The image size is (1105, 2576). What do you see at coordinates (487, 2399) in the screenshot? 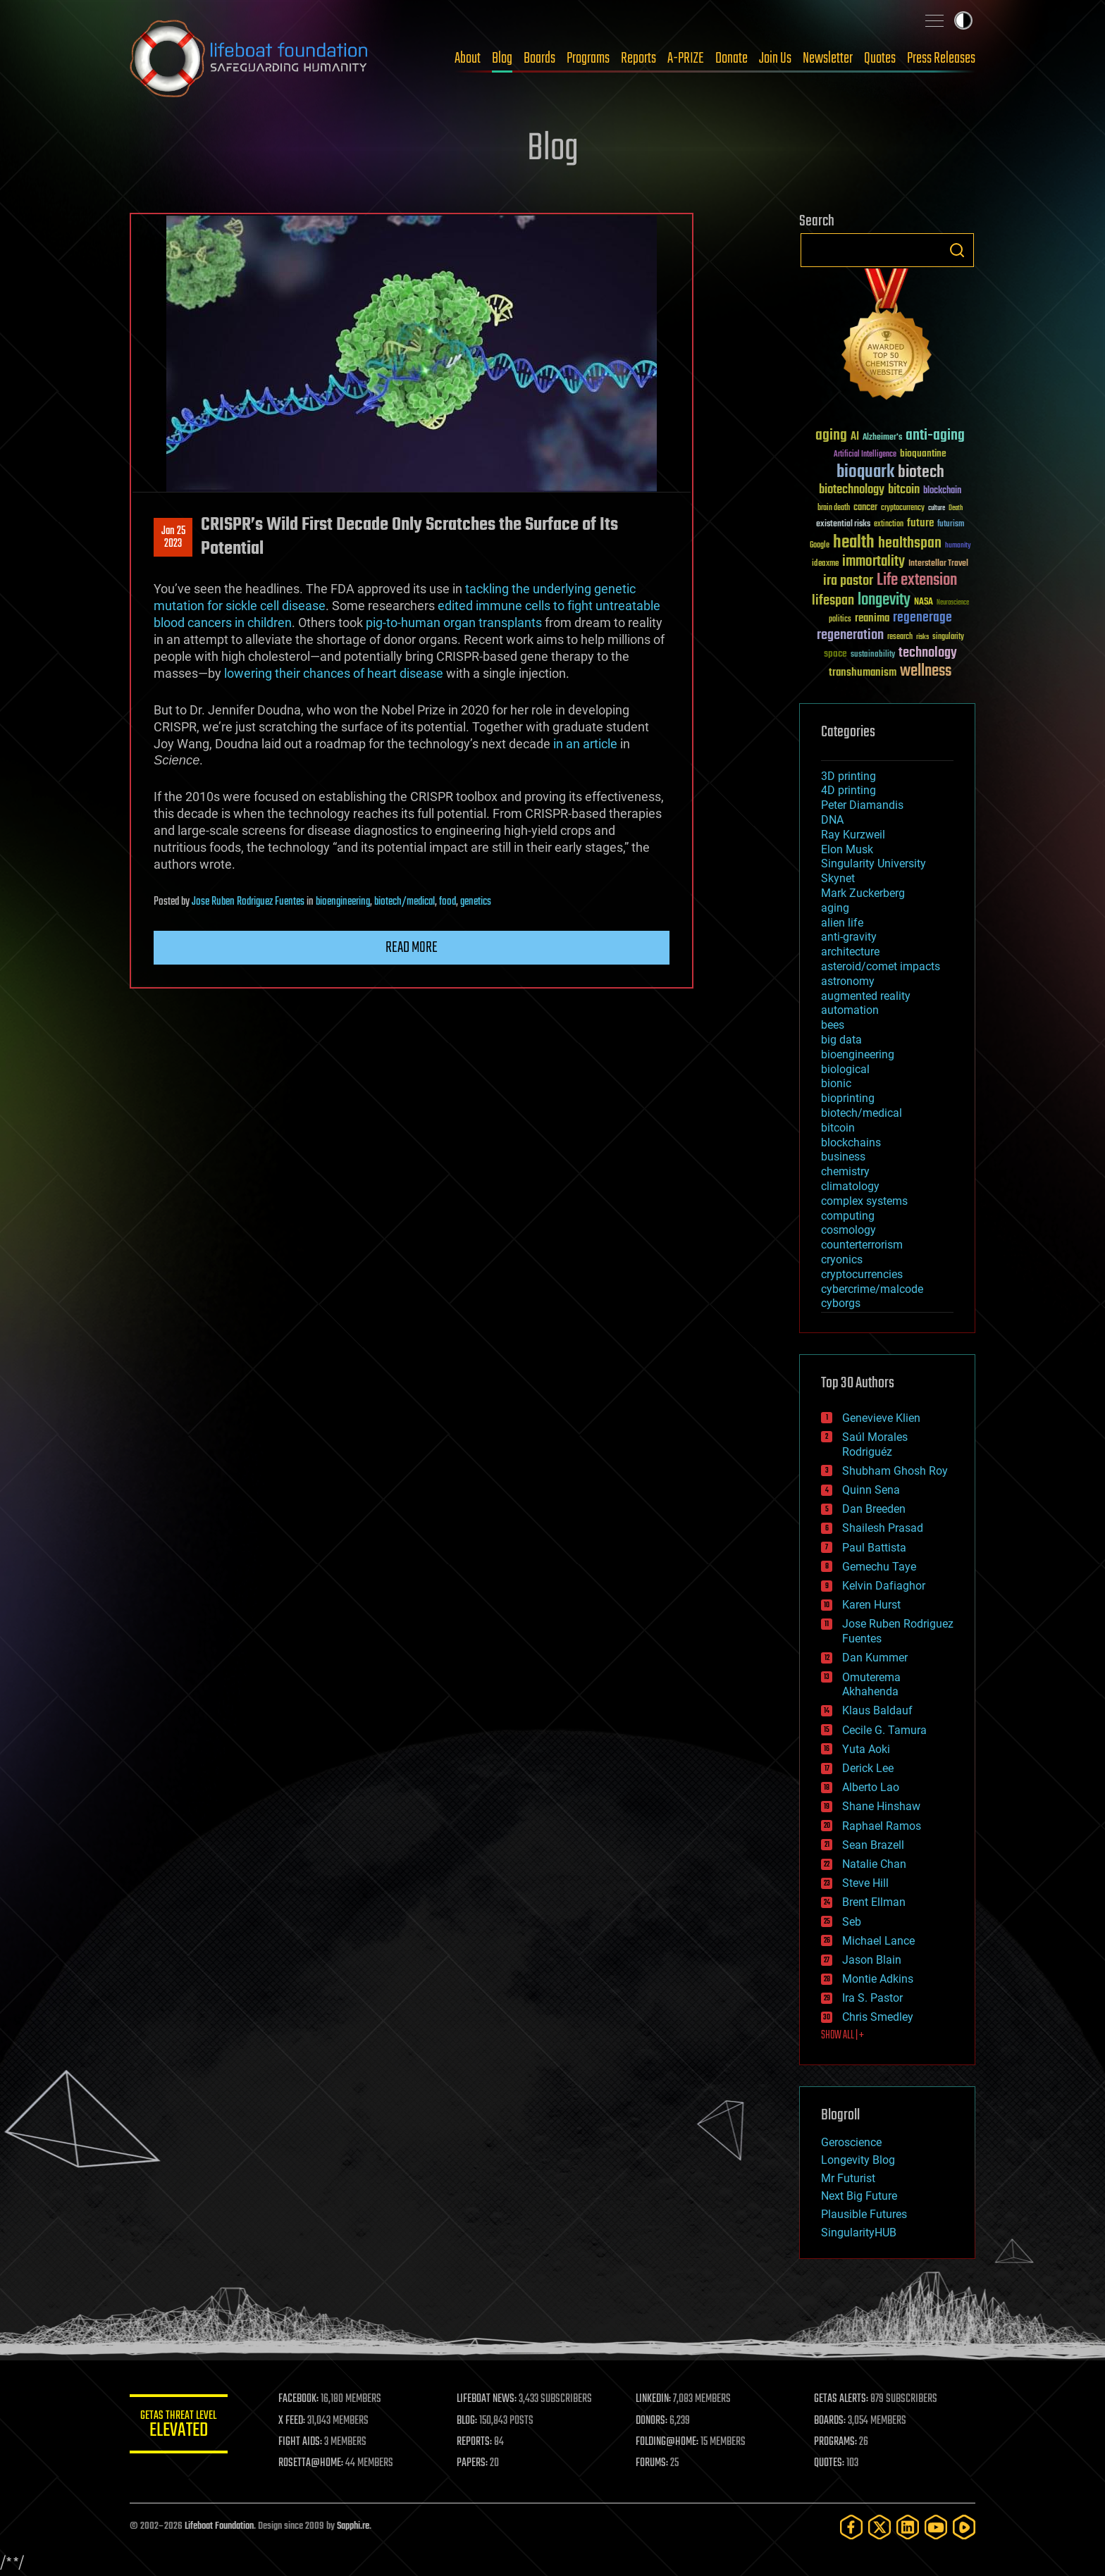
I see `LIFEBOAT NEWS:` at bounding box center [487, 2399].